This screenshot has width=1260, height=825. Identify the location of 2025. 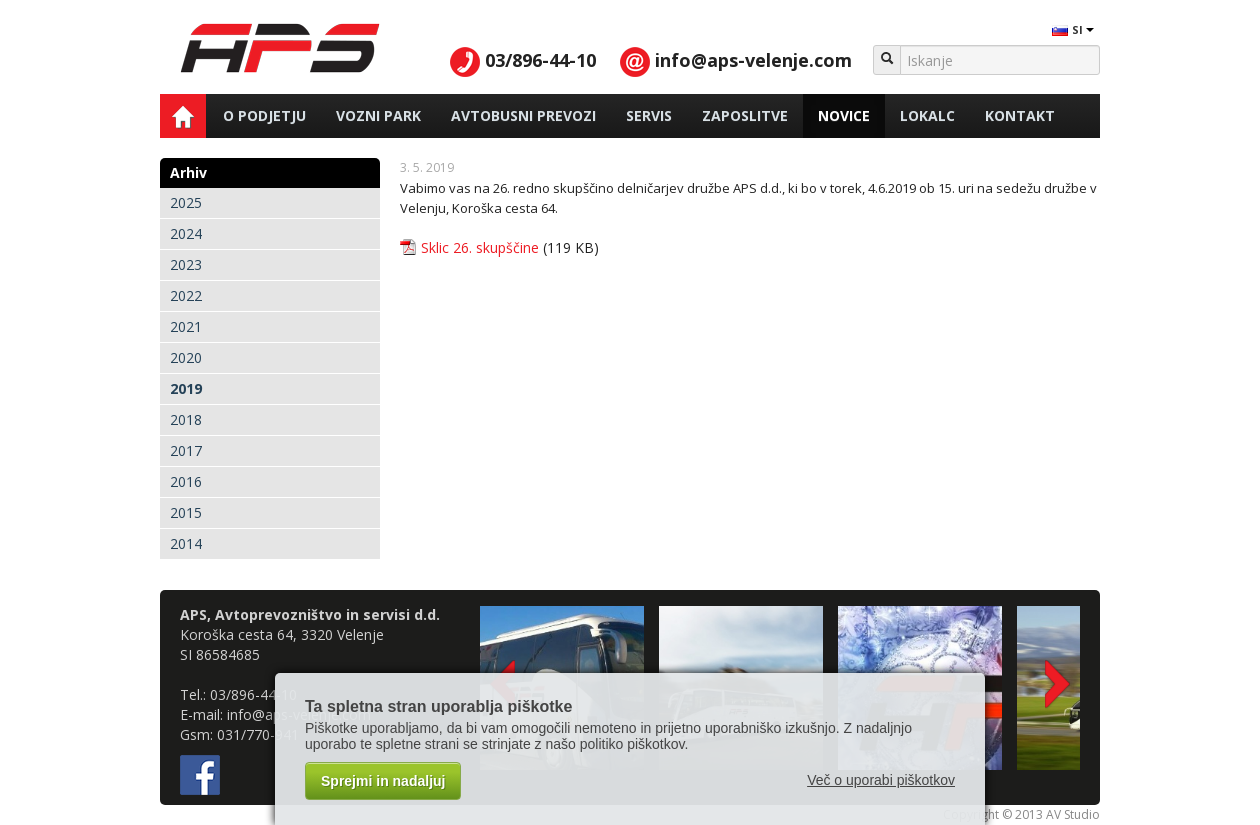
(186, 202).